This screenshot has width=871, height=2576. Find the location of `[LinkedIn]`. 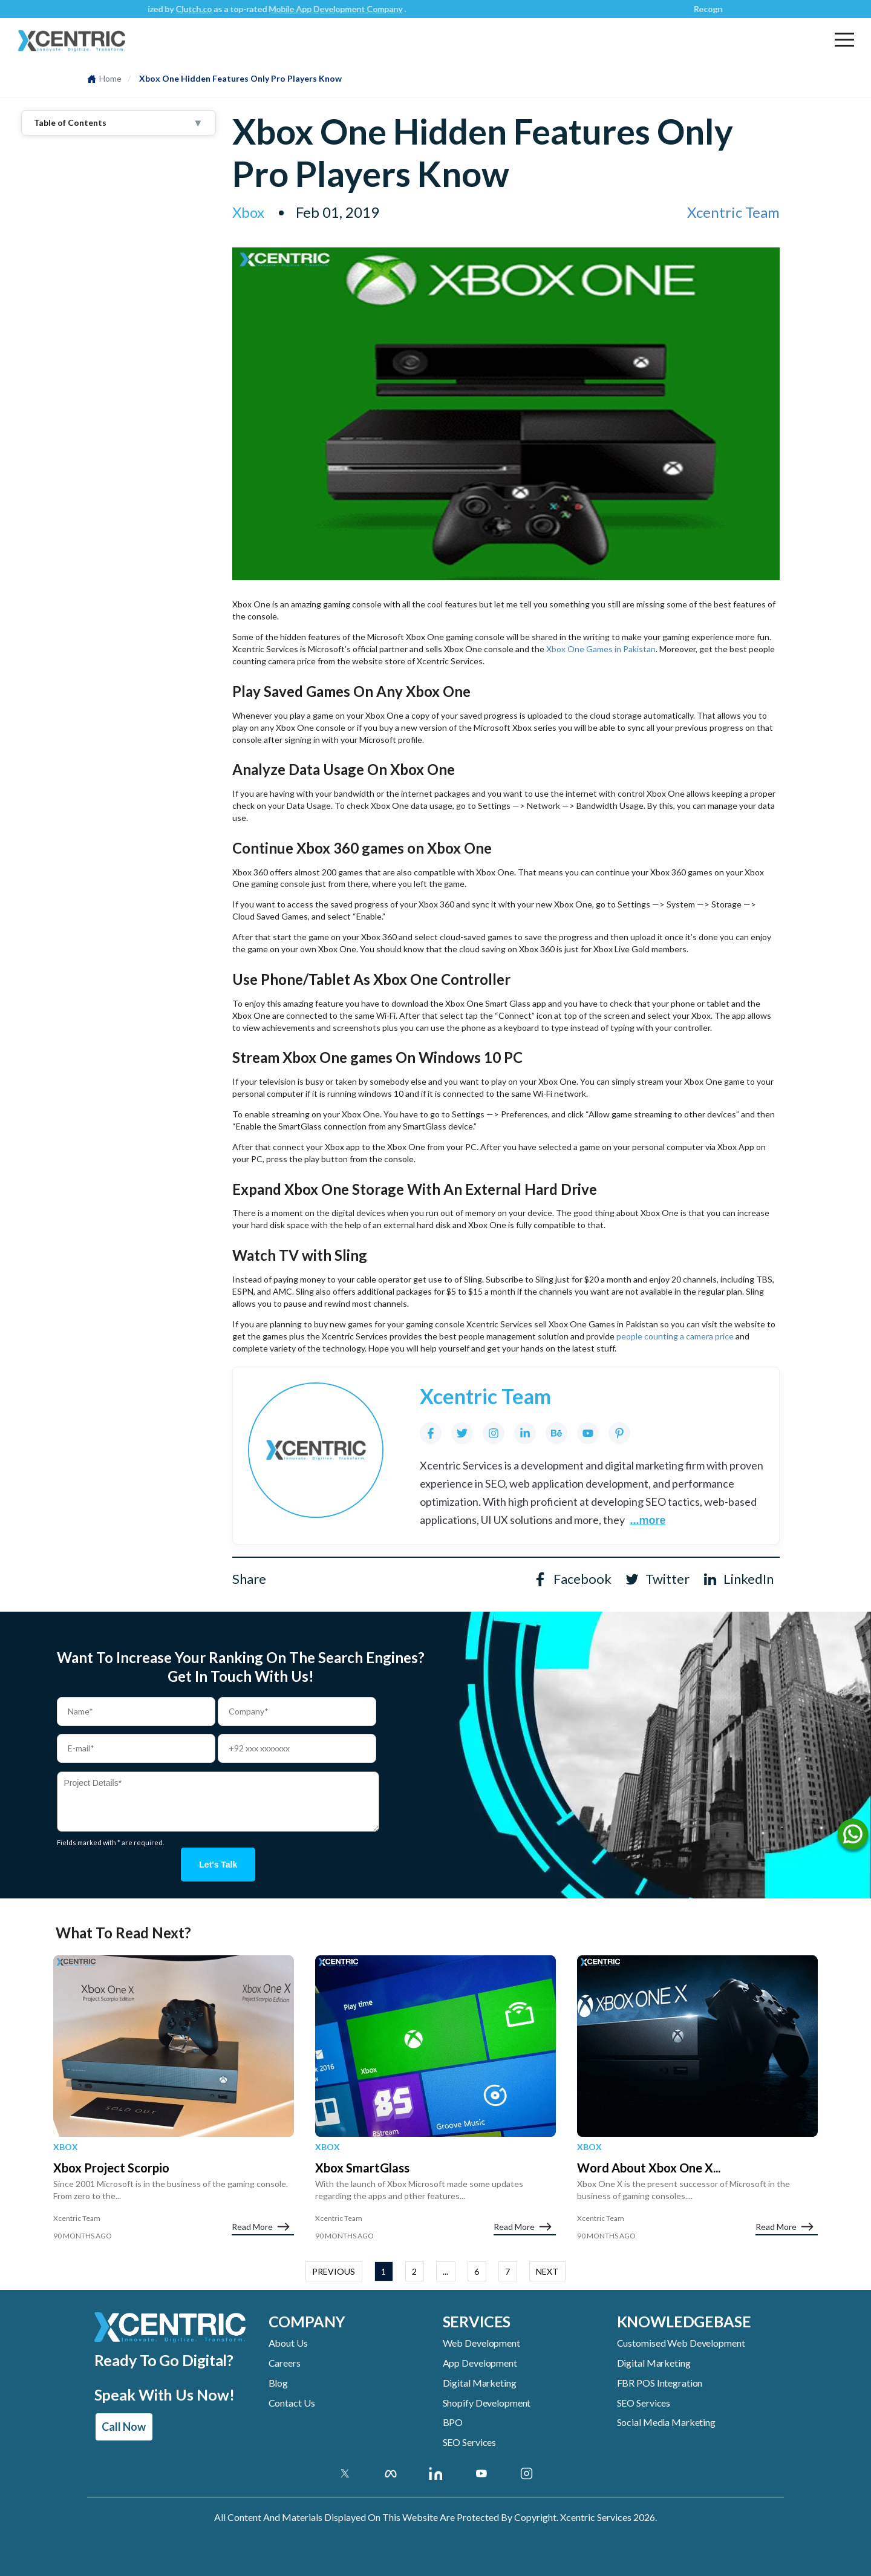

[LinkedIn] is located at coordinates (525, 1433).